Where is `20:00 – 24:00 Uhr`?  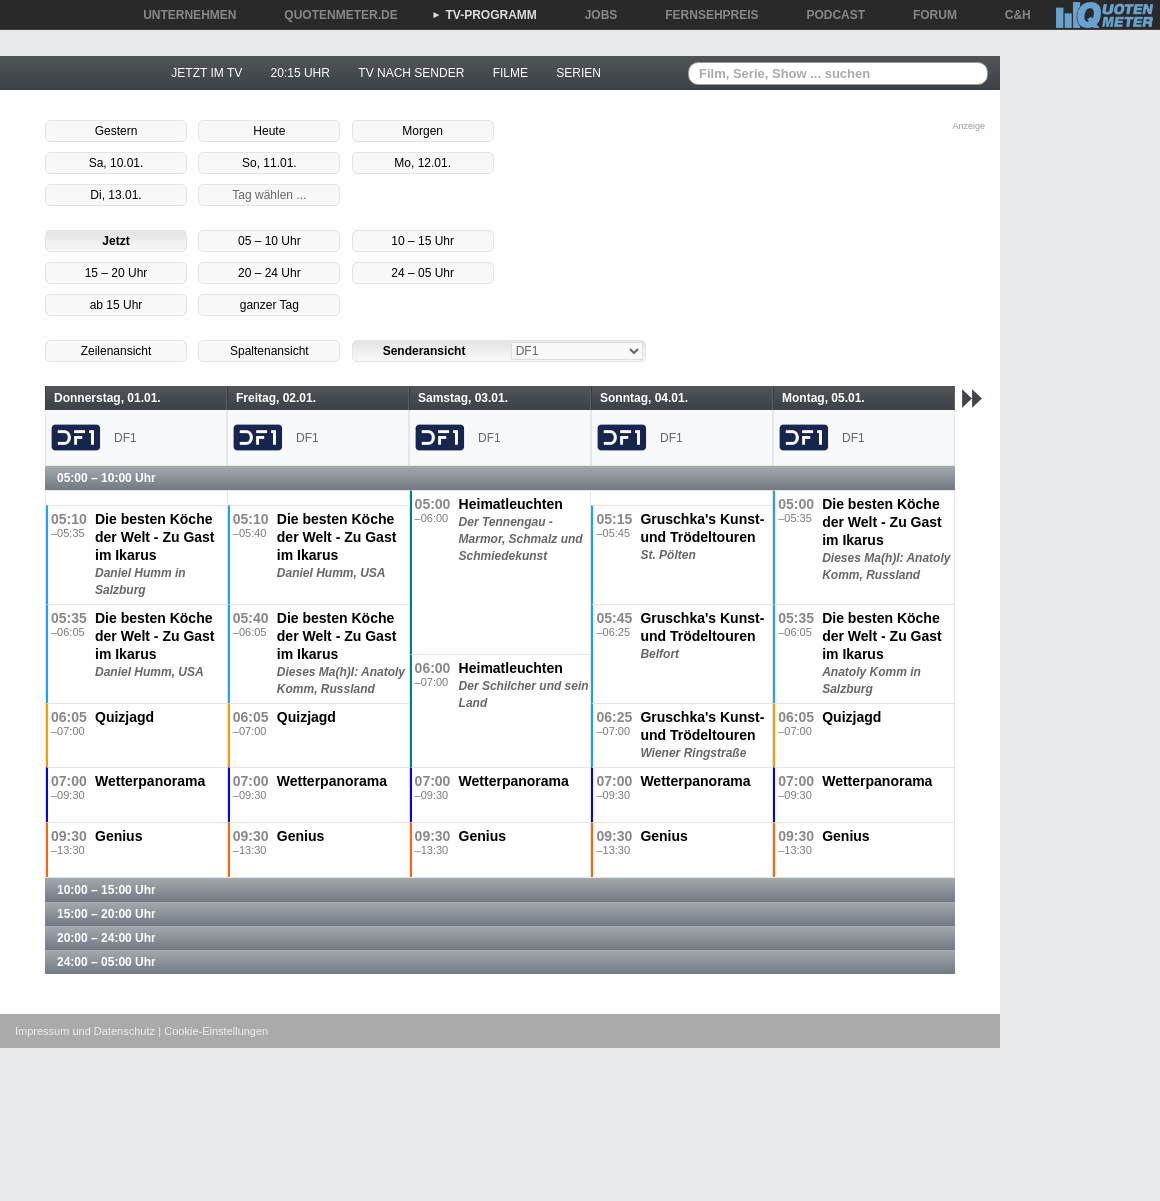
20:00 – 24:00 Uhr is located at coordinates (106, 938).